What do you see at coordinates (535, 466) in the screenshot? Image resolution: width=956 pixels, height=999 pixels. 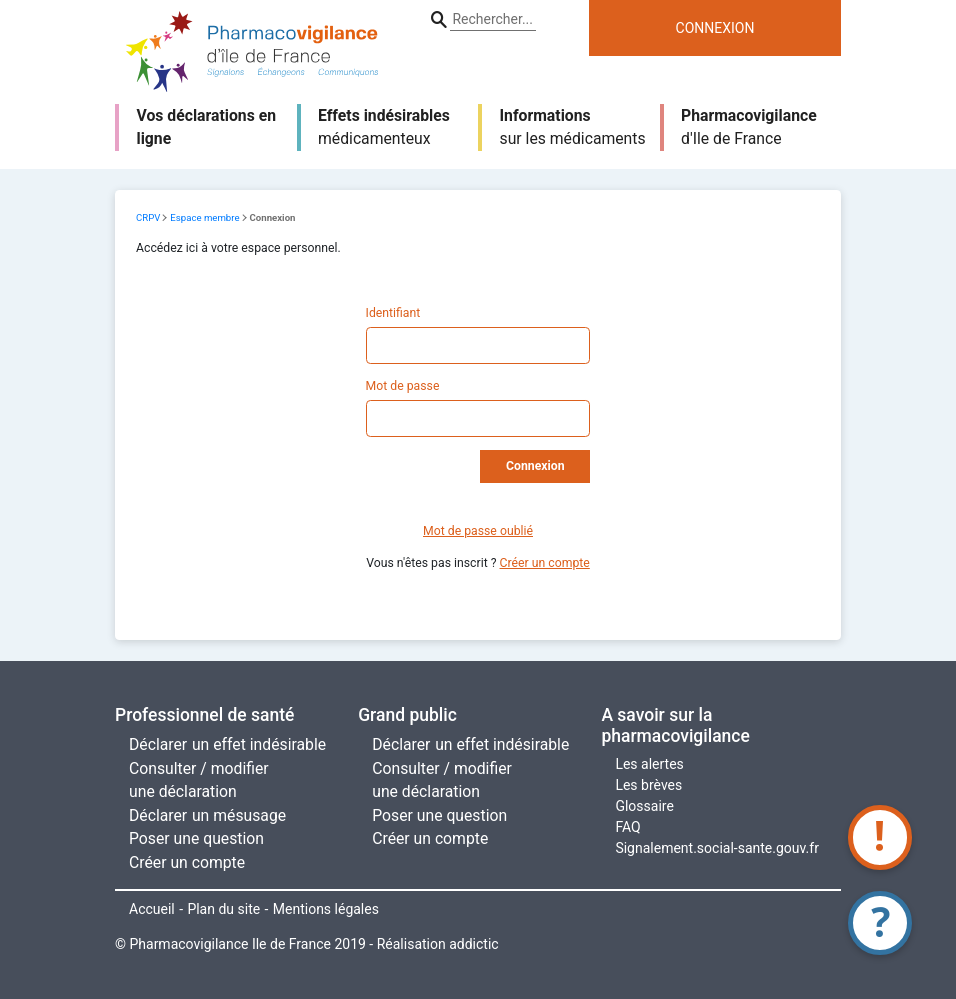 I see `Connexion` at bounding box center [535, 466].